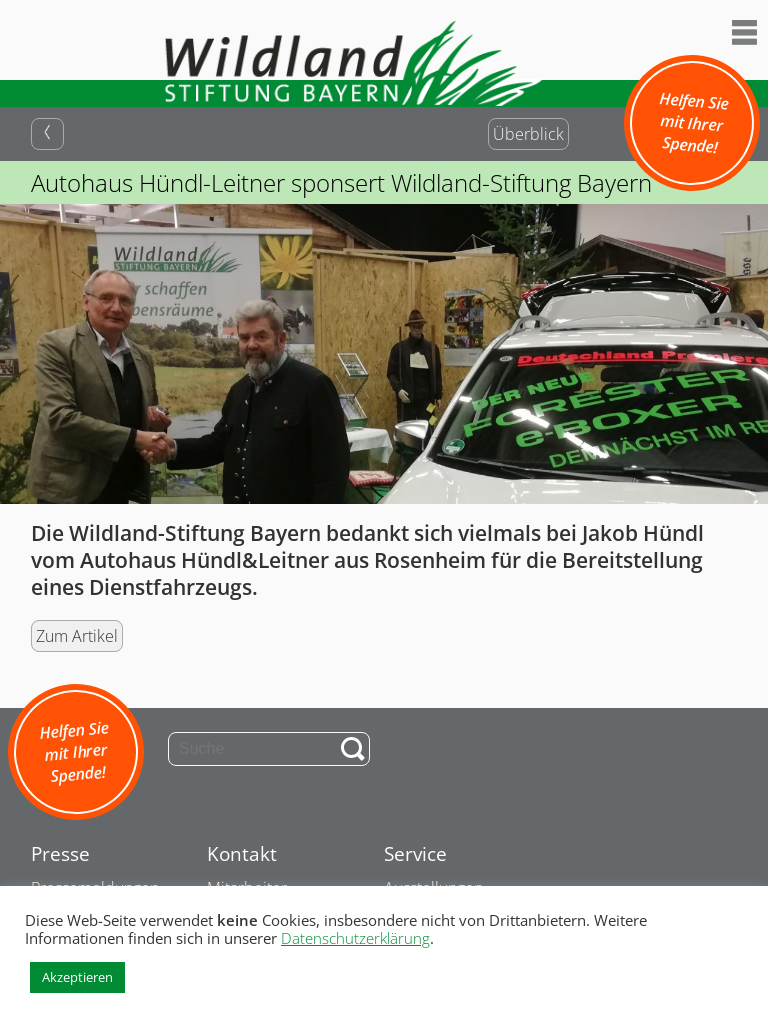 This screenshot has width=768, height=1023. I want to click on Überblick, so click(528, 134).